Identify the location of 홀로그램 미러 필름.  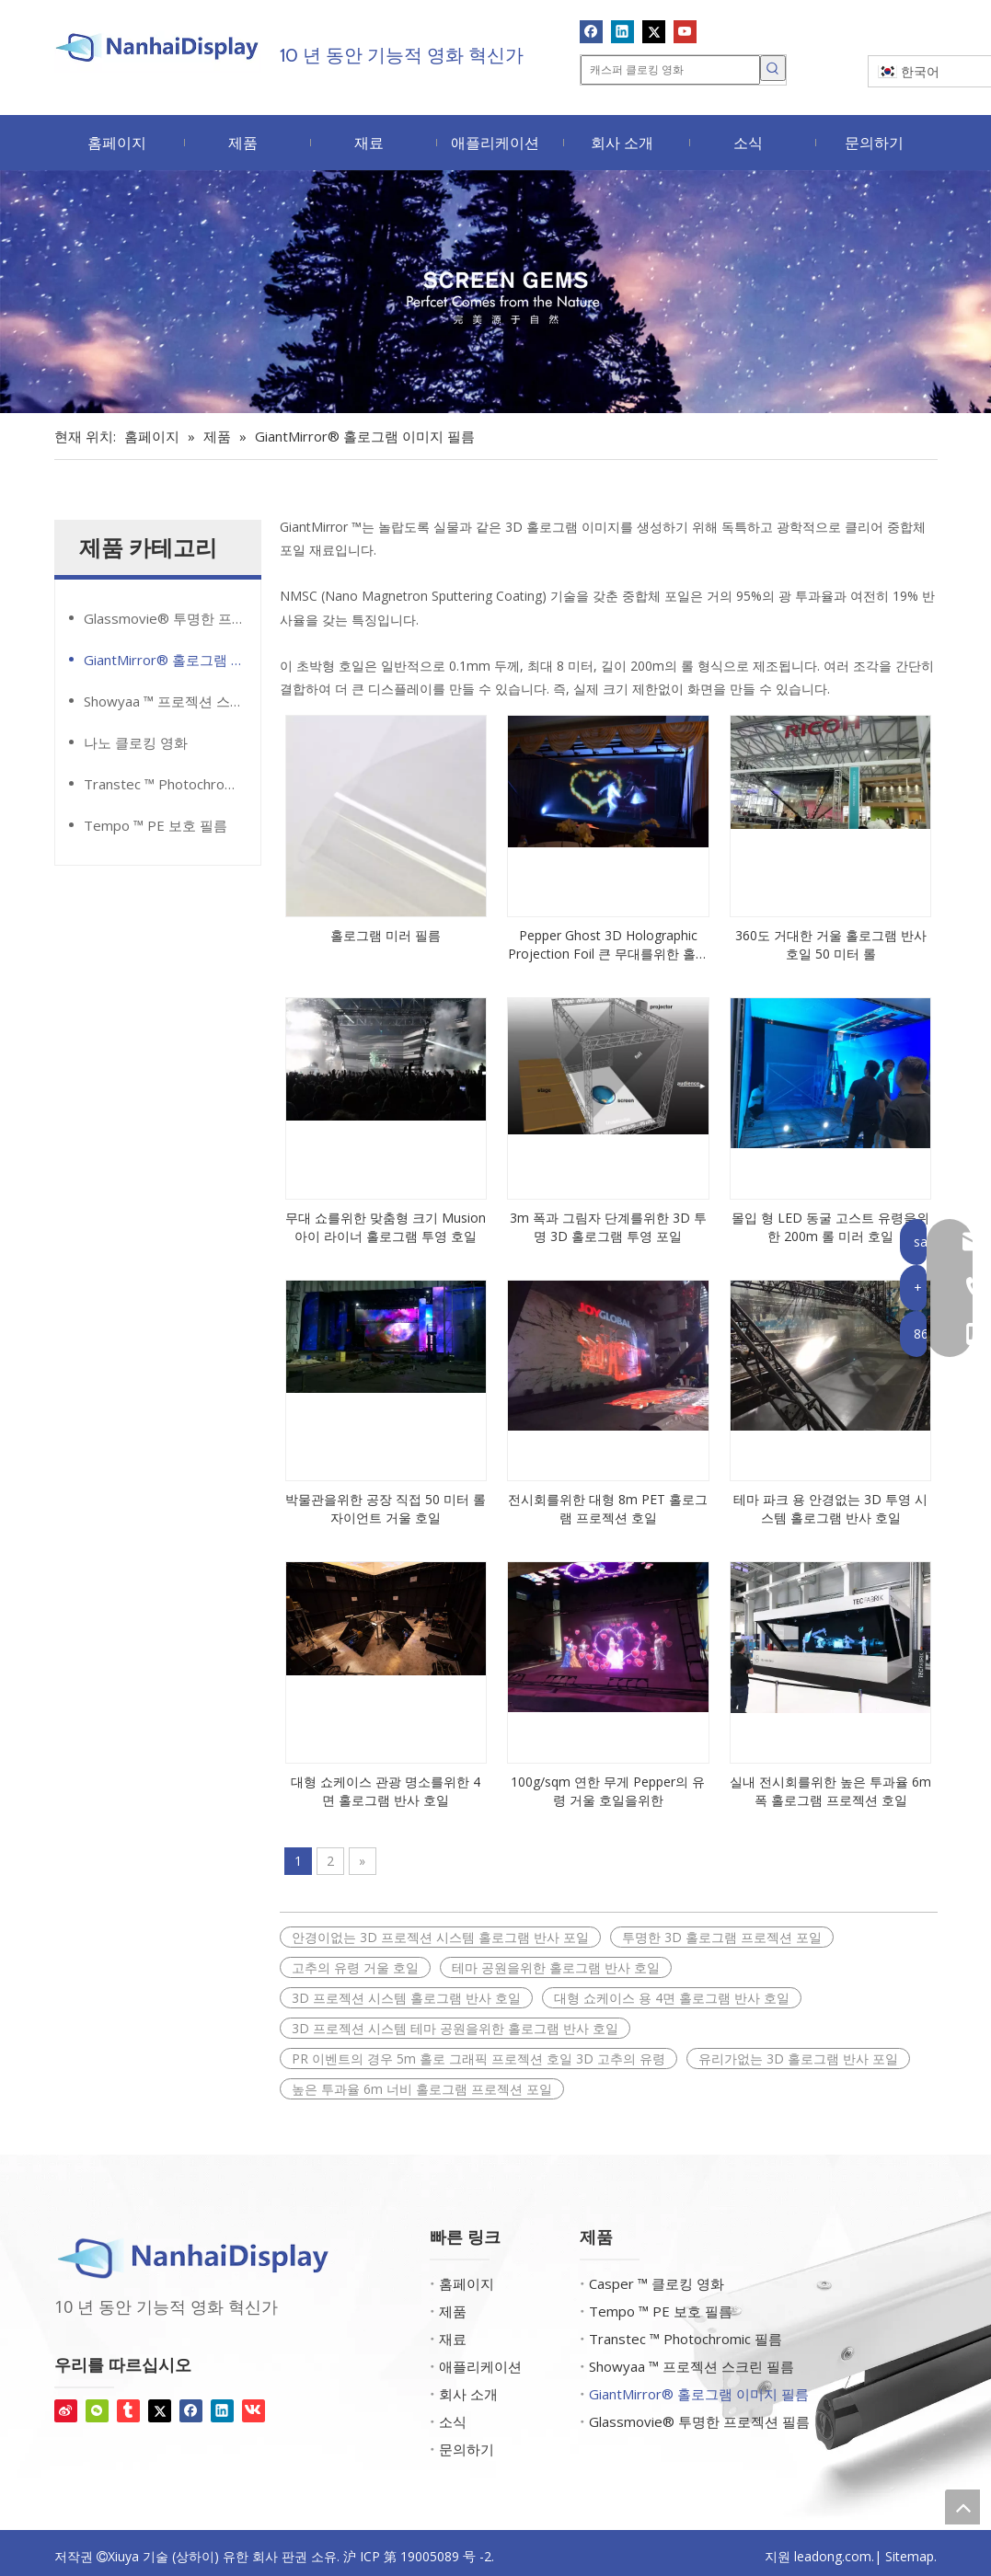
(385, 935).